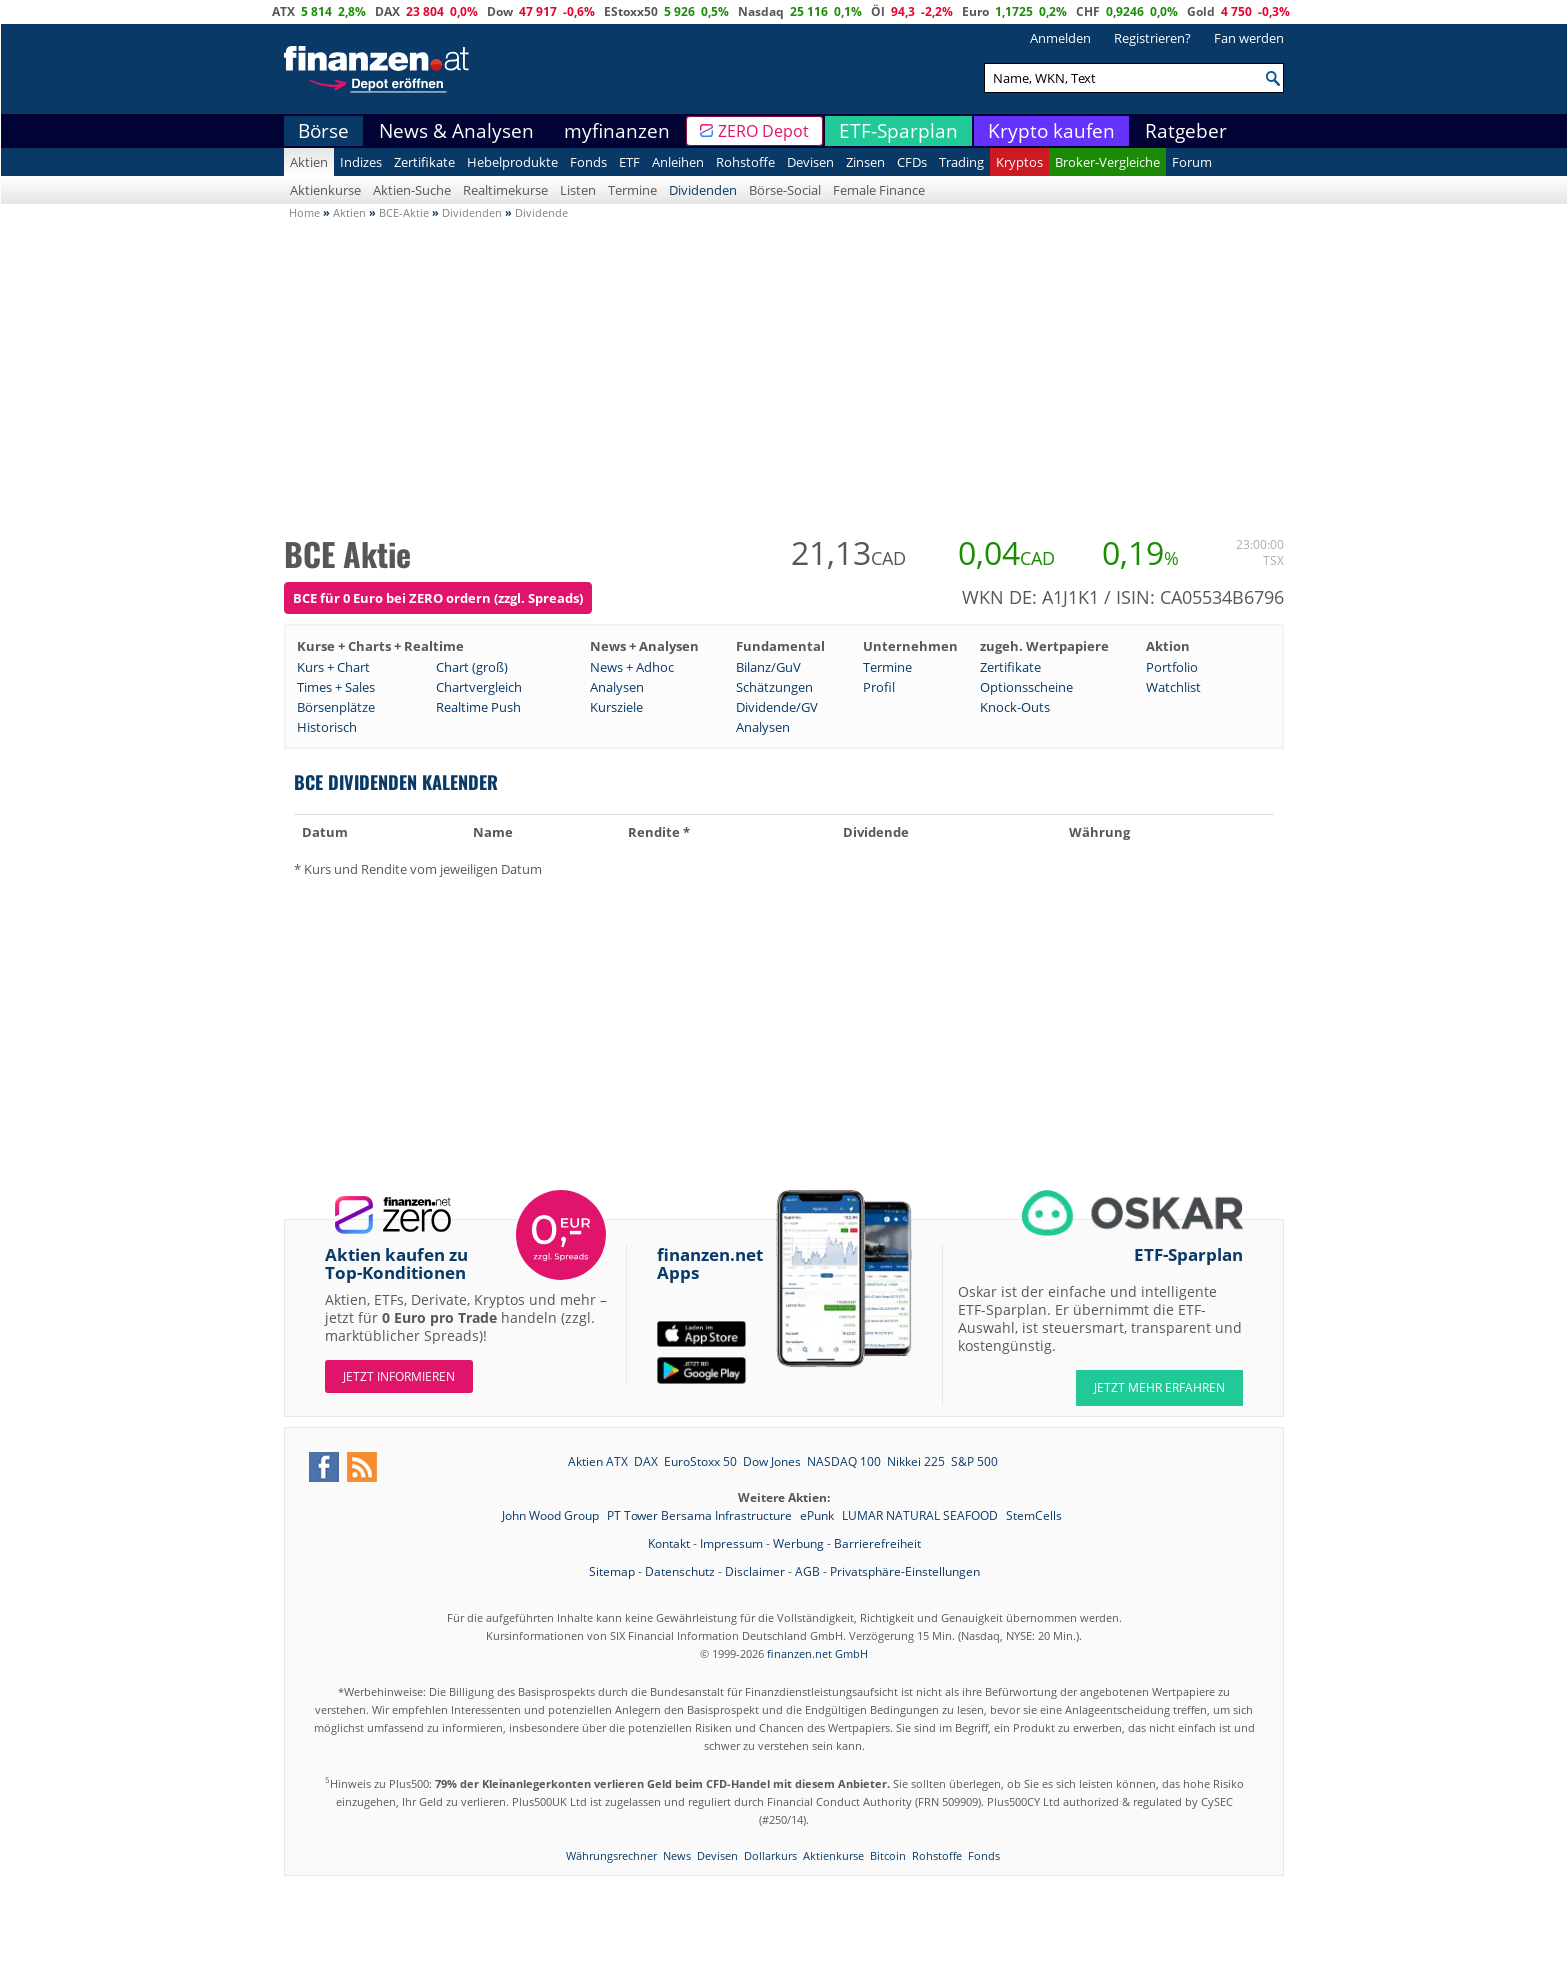 The image size is (1568, 1979). Describe the element at coordinates (1060, 38) in the screenshot. I see `Anmelden` at that location.